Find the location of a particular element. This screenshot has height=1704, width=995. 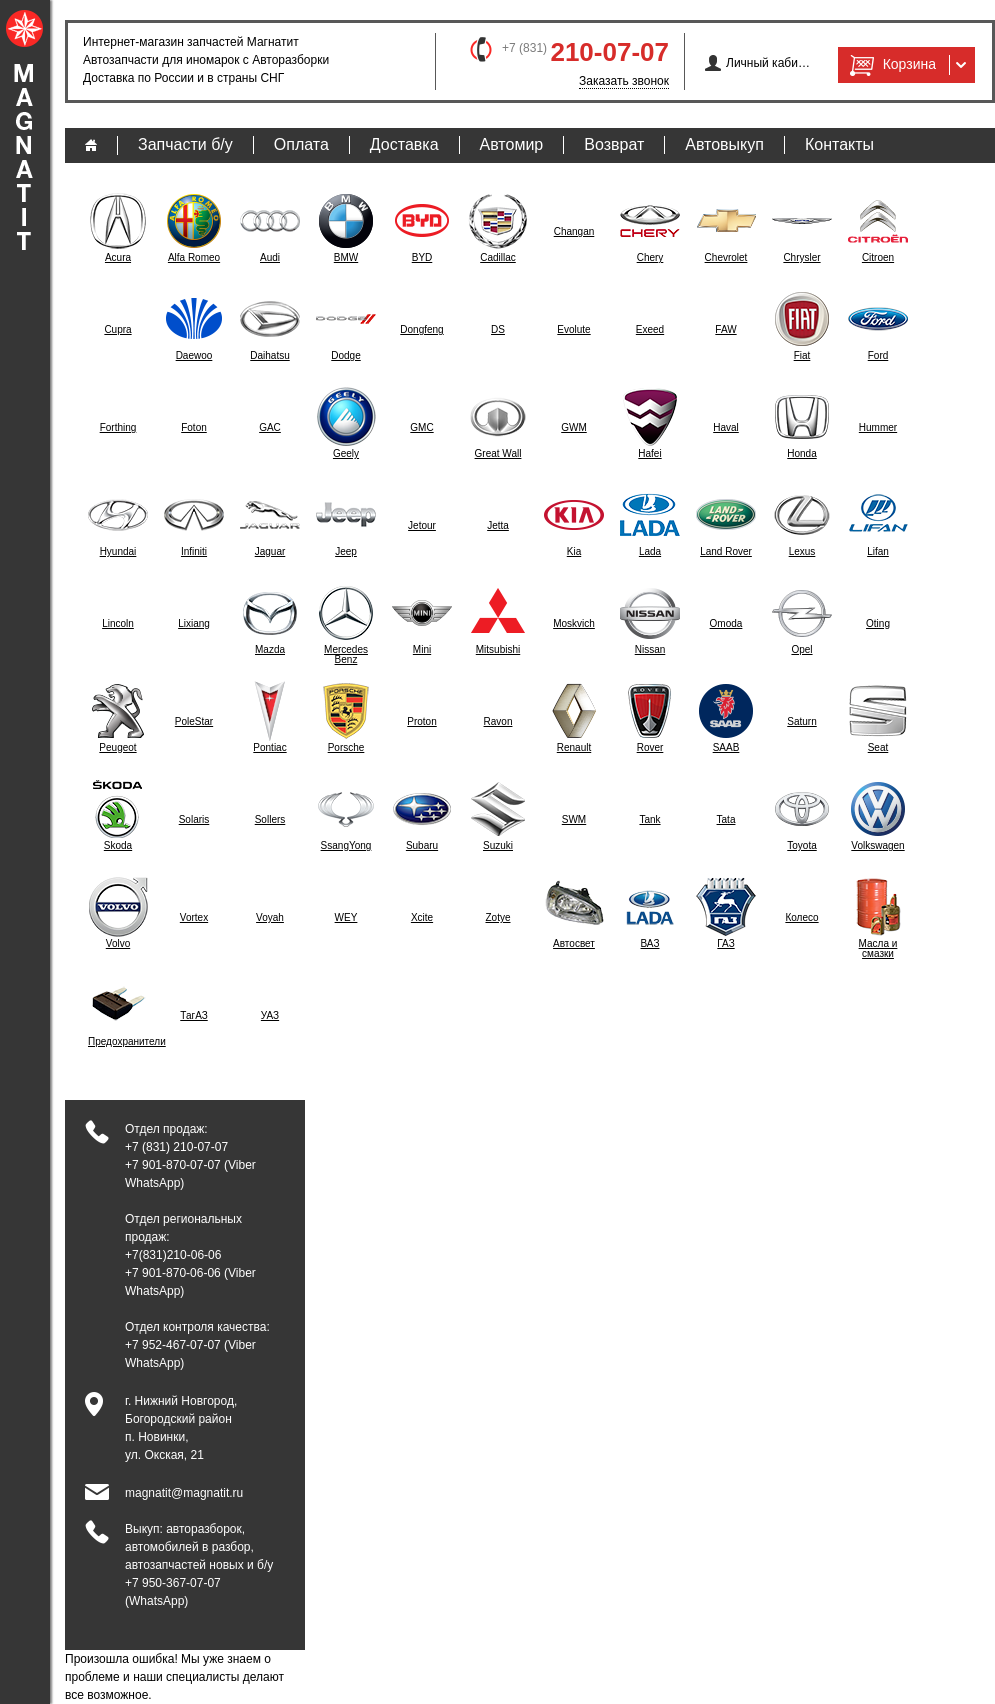

Saturn is located at coordinates (801, 722).